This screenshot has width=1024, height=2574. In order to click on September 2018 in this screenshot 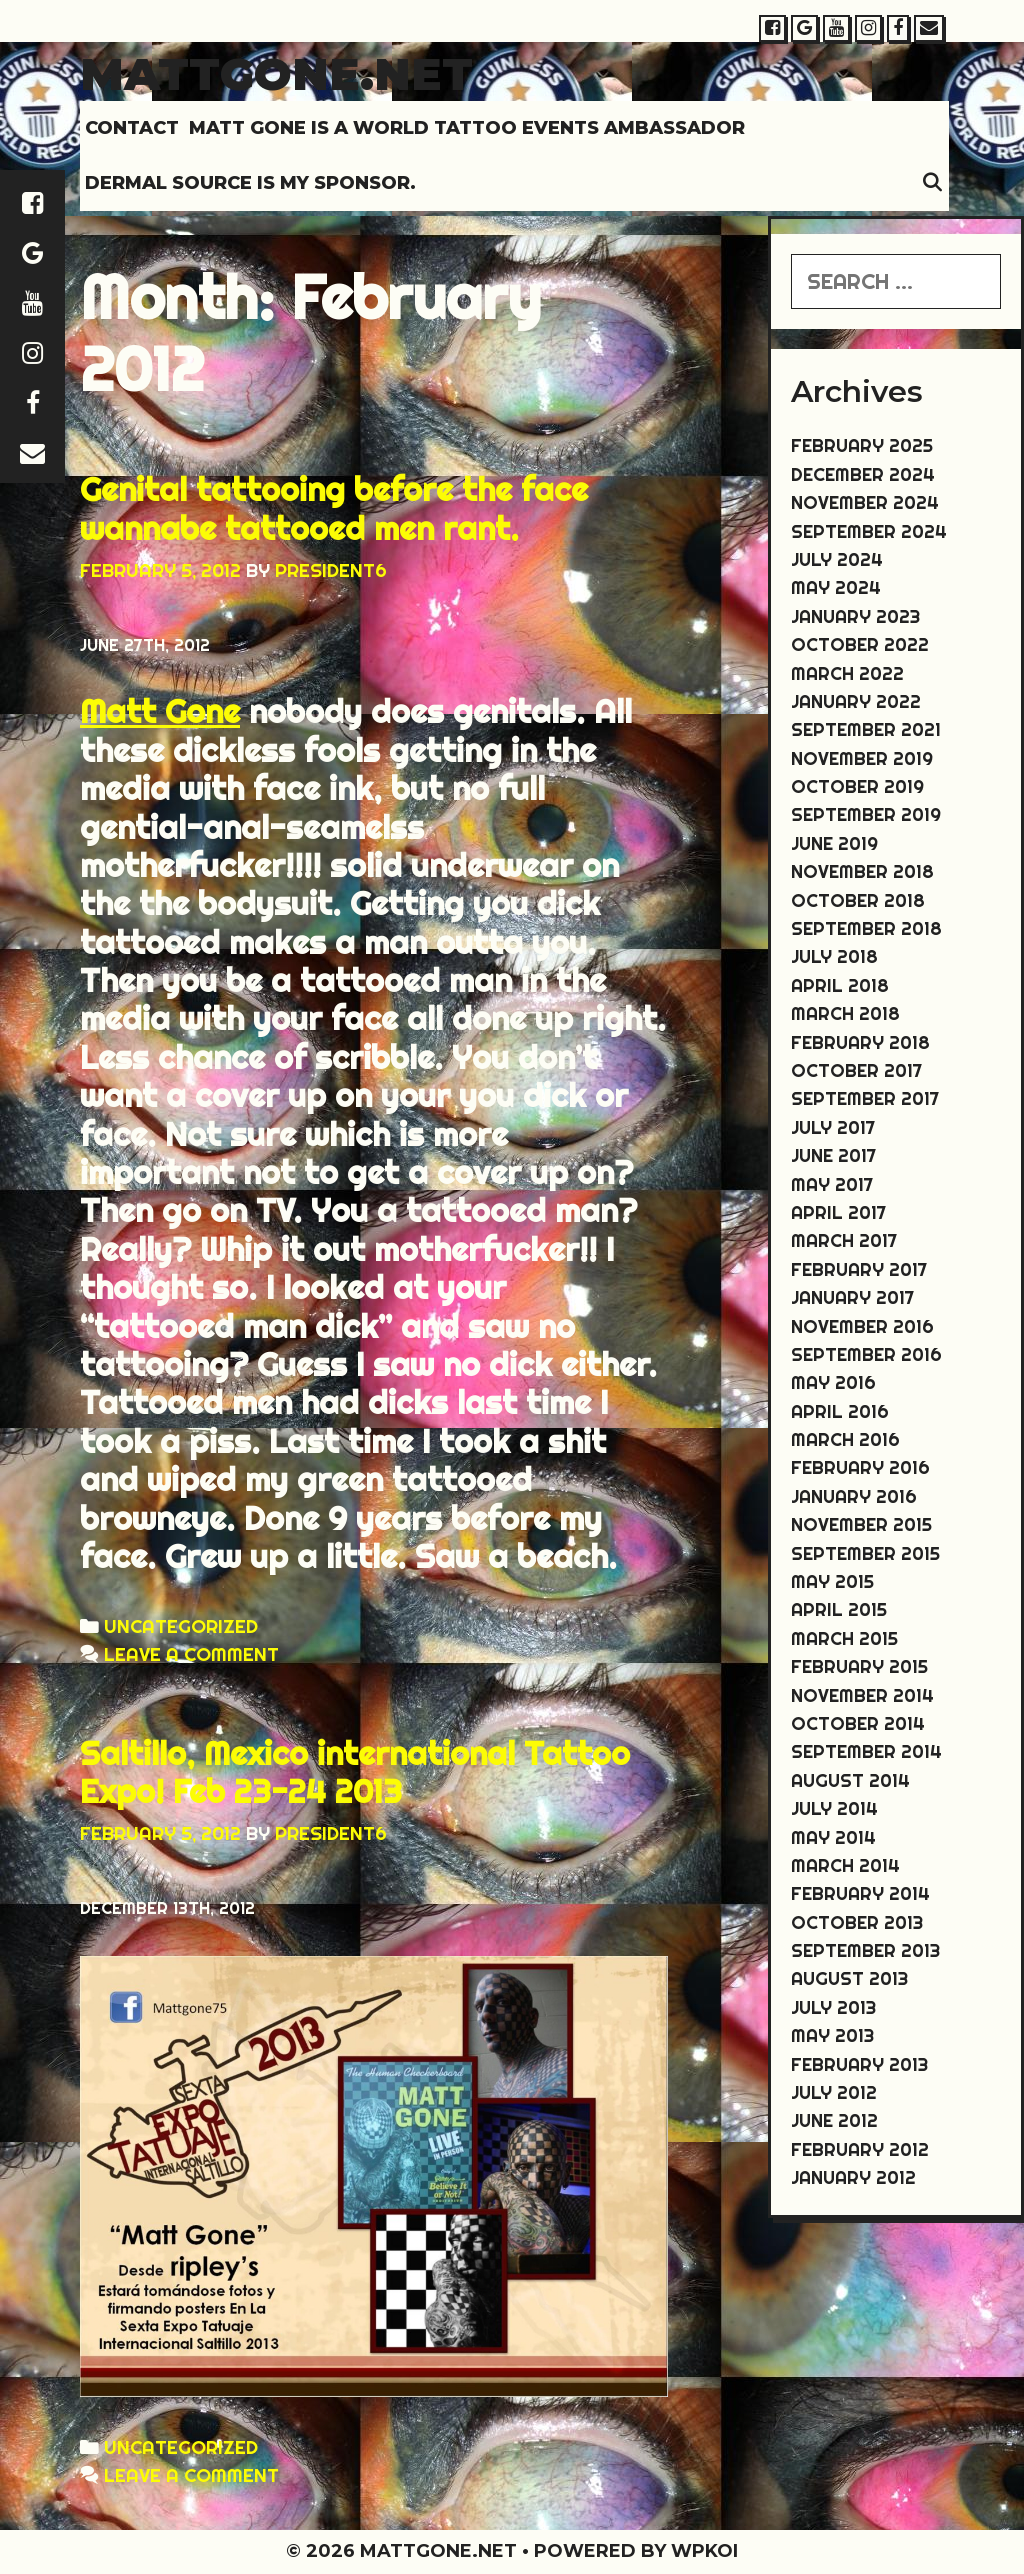, I will do `click(866, 928)`.